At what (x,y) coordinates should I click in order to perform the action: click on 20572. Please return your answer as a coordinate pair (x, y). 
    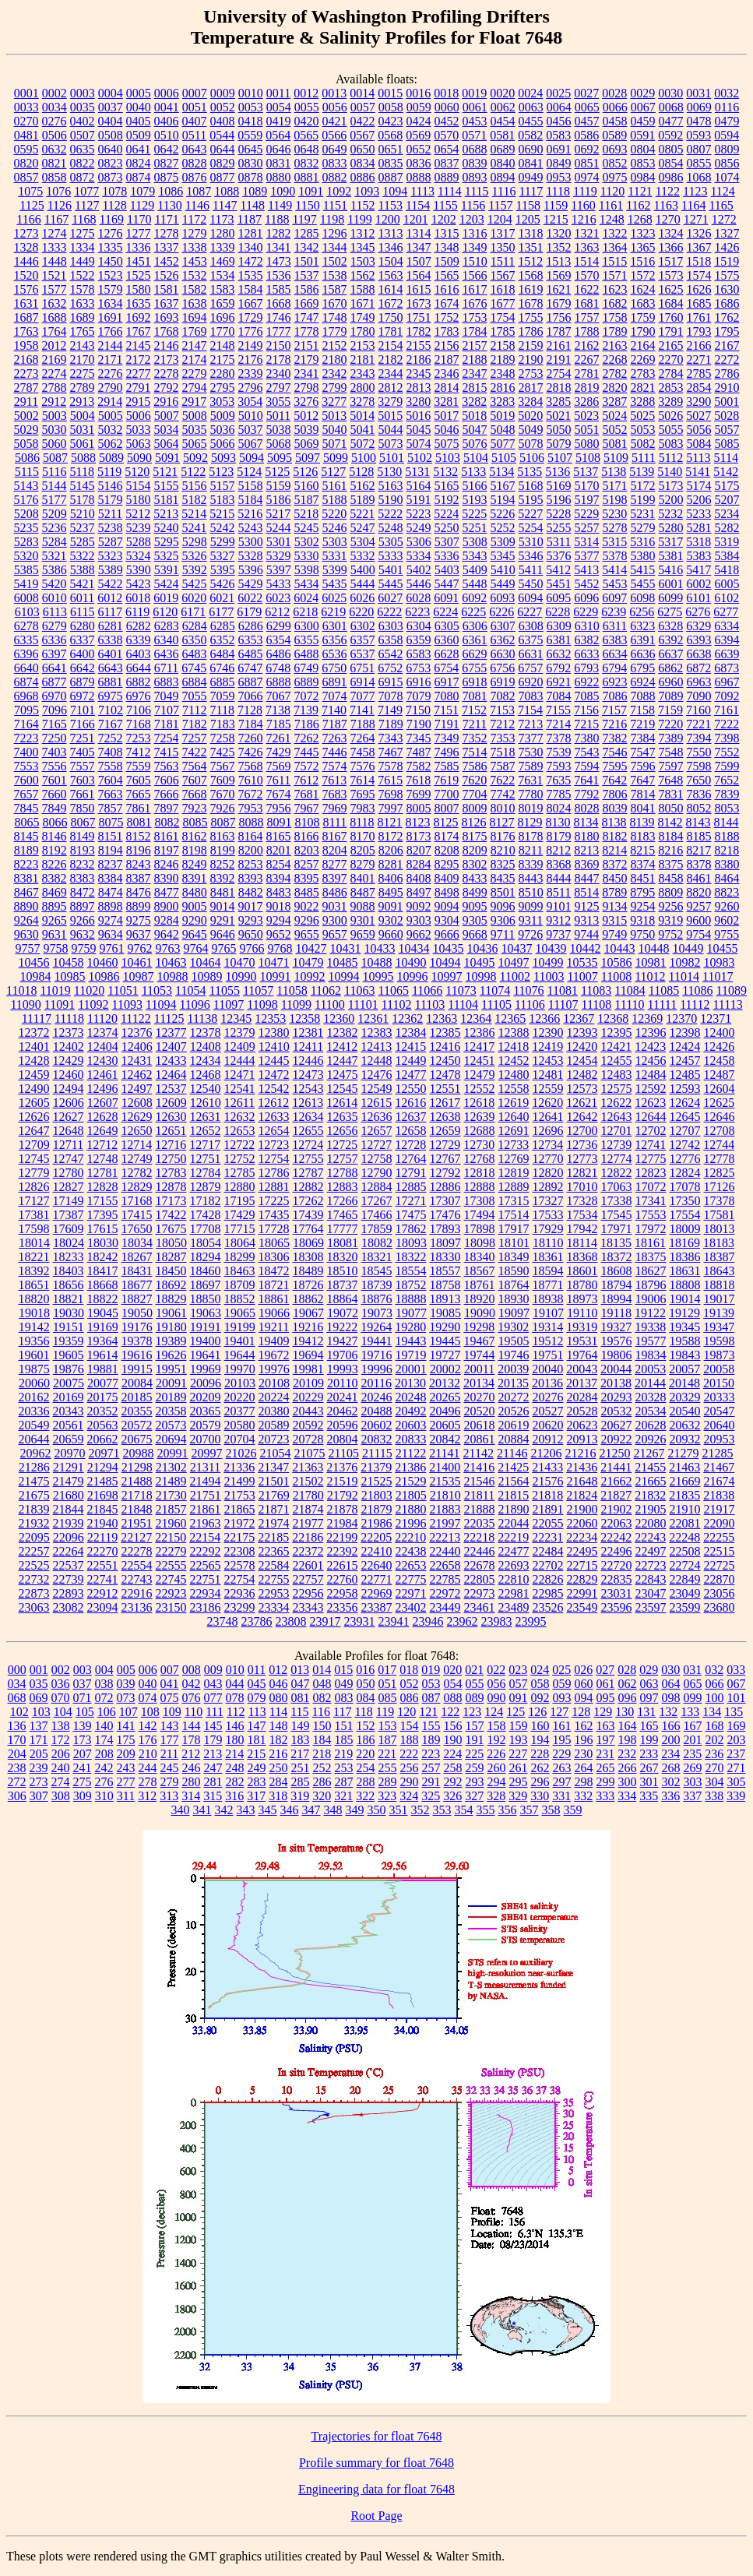
    Looking at the image, I should click on (137, 1425).